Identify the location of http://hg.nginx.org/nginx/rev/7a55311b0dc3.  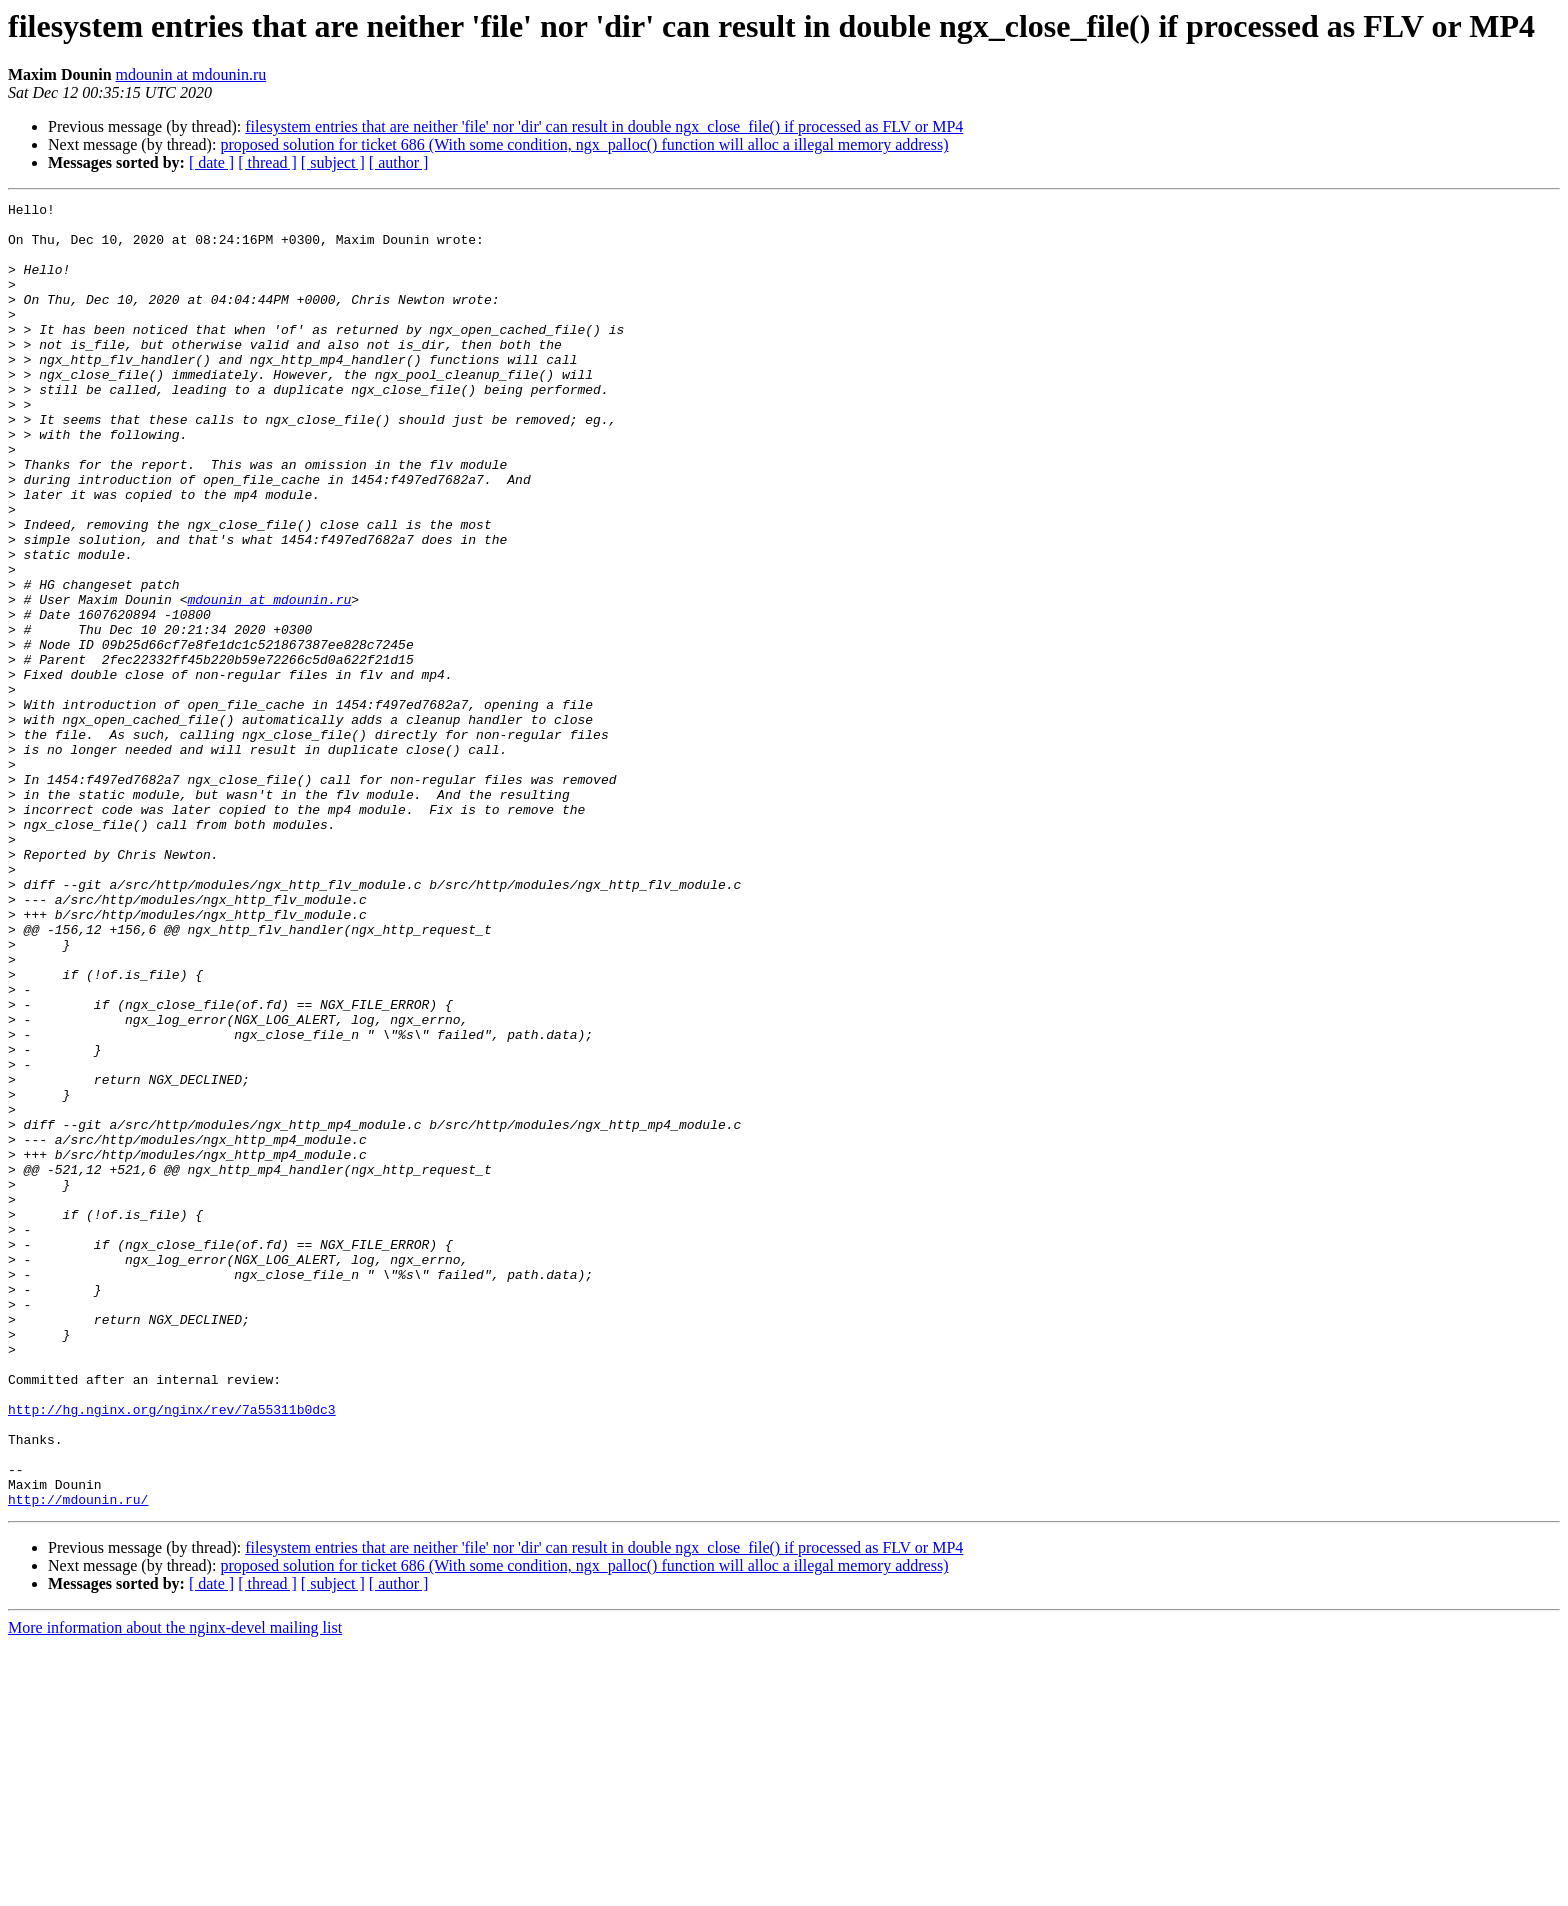
(172, 1652).